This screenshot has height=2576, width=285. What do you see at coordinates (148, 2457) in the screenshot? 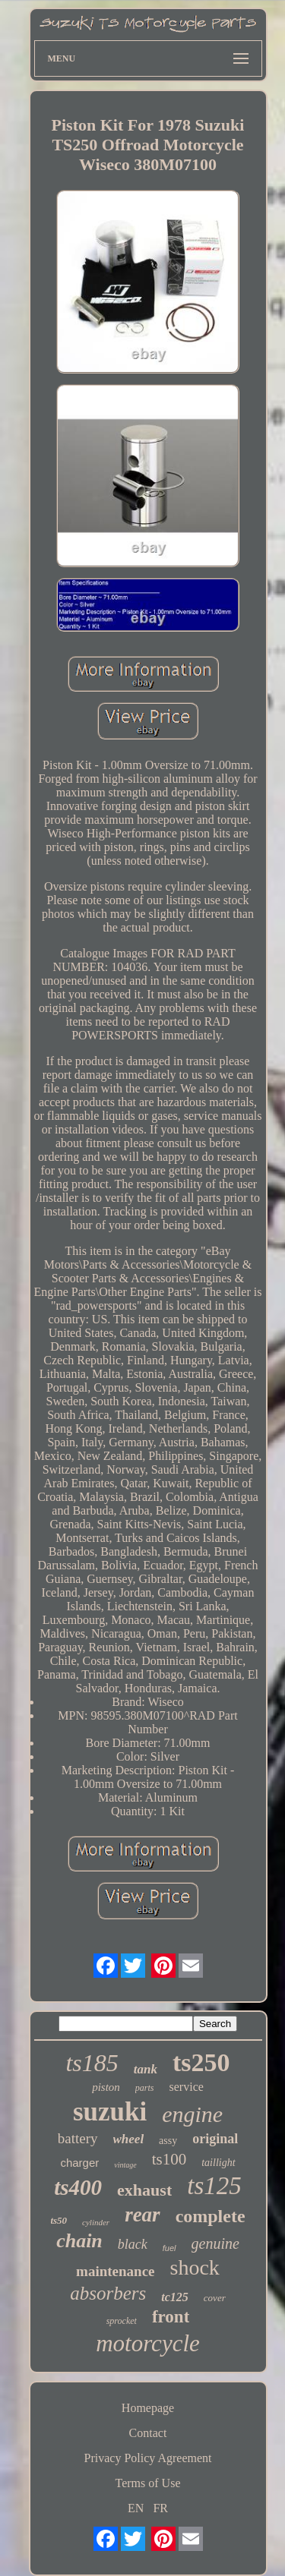
I see `Privacy Policy Agreement` at bounding box center [148, 2457].